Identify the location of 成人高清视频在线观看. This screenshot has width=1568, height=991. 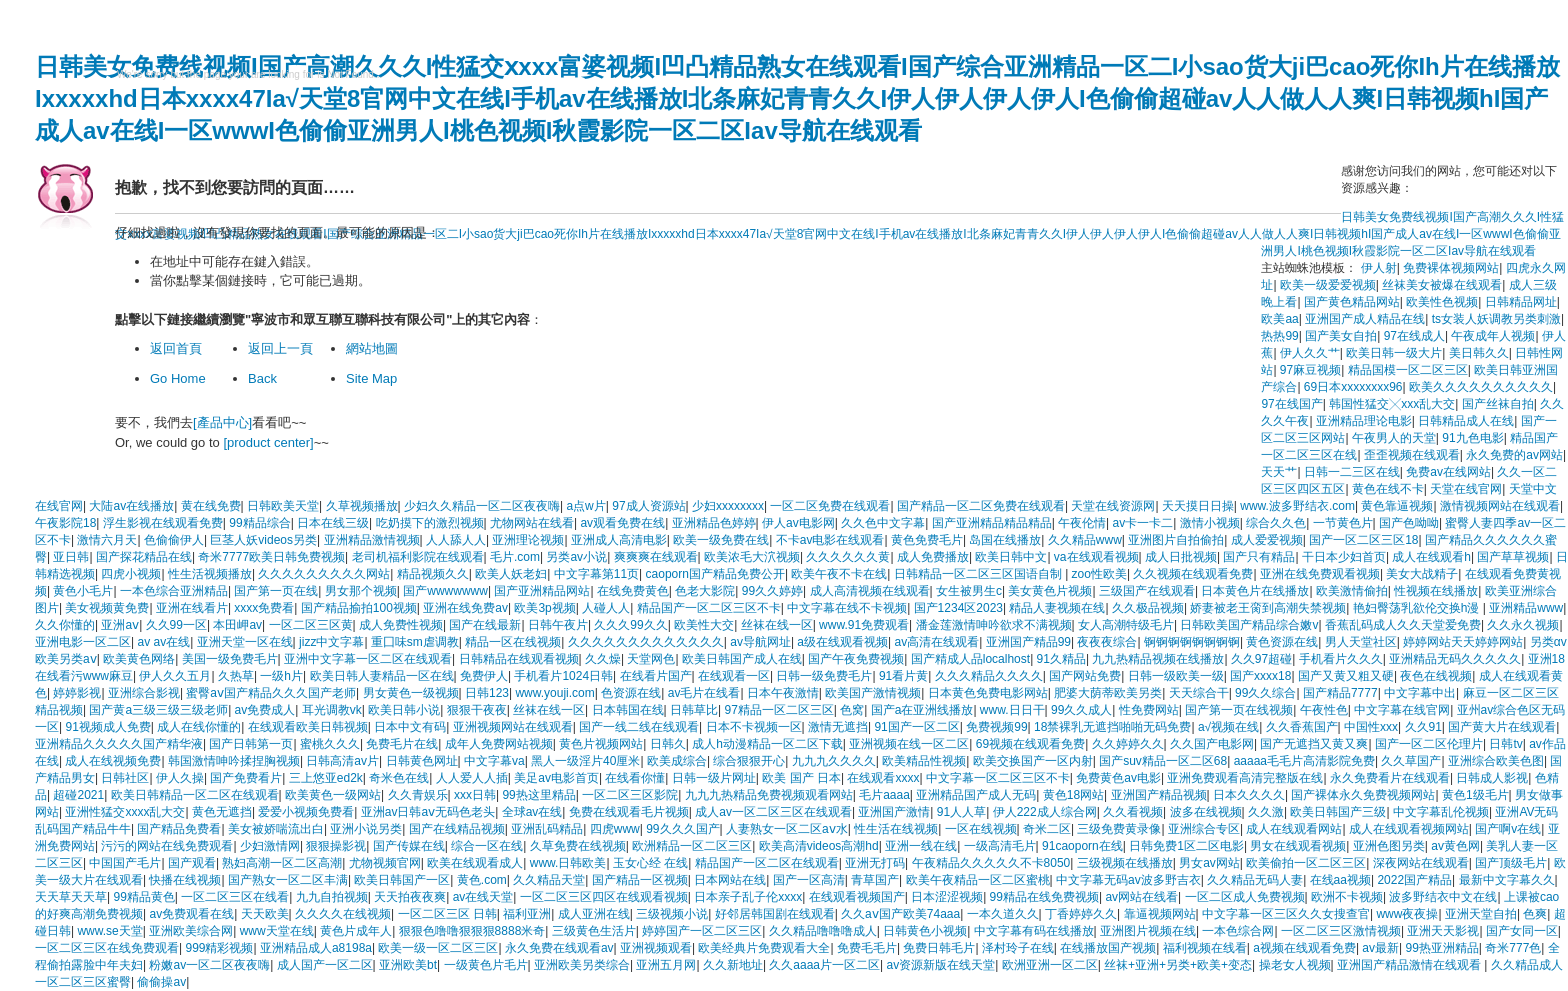
(870, 591).